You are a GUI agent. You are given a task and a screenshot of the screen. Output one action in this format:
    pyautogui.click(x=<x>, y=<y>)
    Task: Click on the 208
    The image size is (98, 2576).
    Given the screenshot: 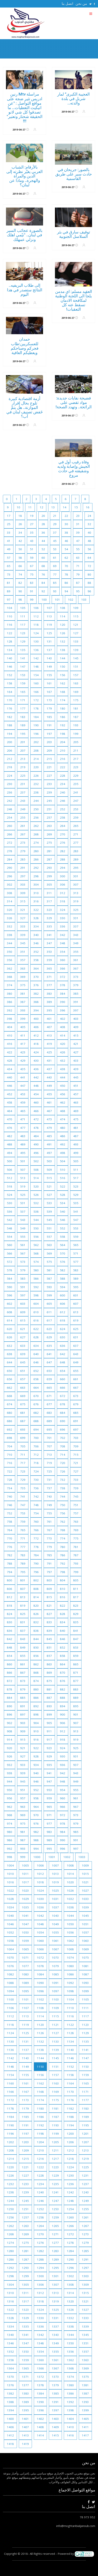 What is the action you would take?
    pyautogui.click(x=36, y=750)
    